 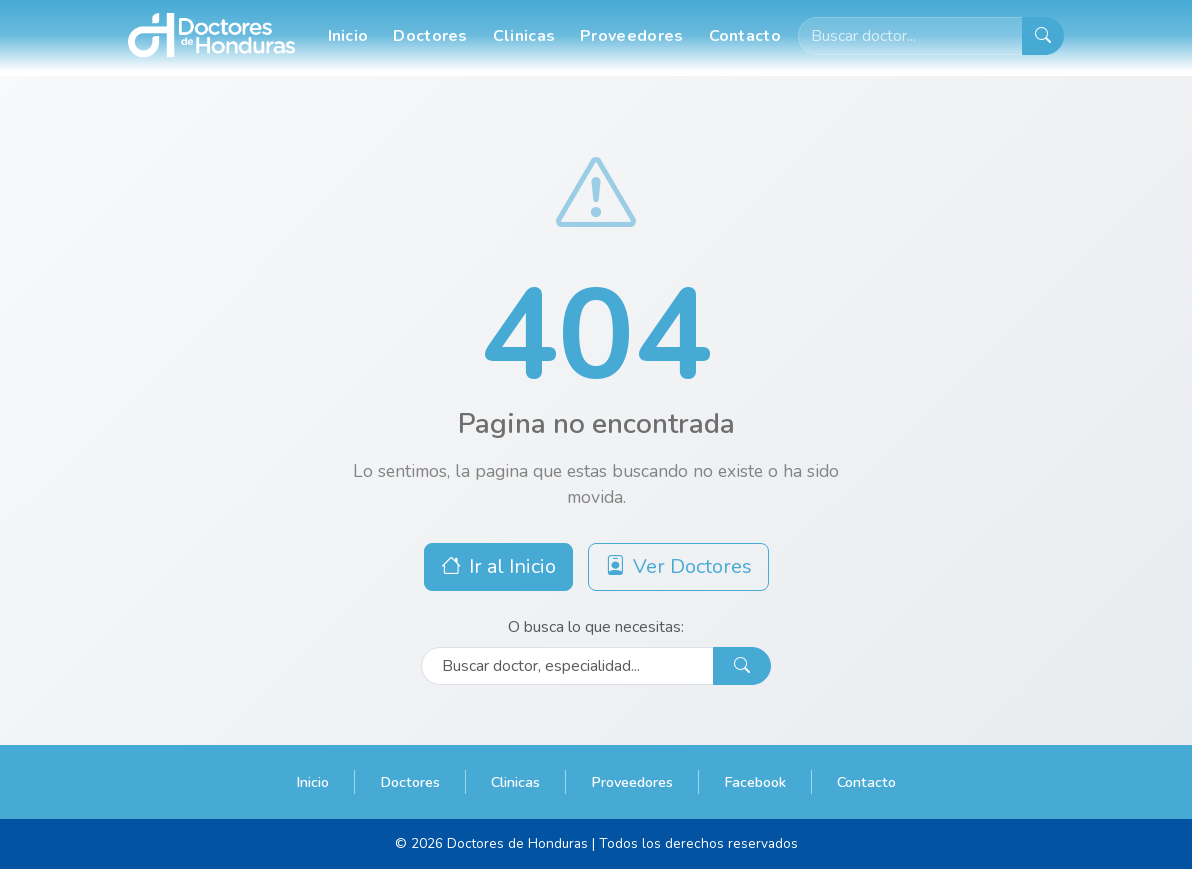 I want to click on Inicio, so click(x=348, y=36).